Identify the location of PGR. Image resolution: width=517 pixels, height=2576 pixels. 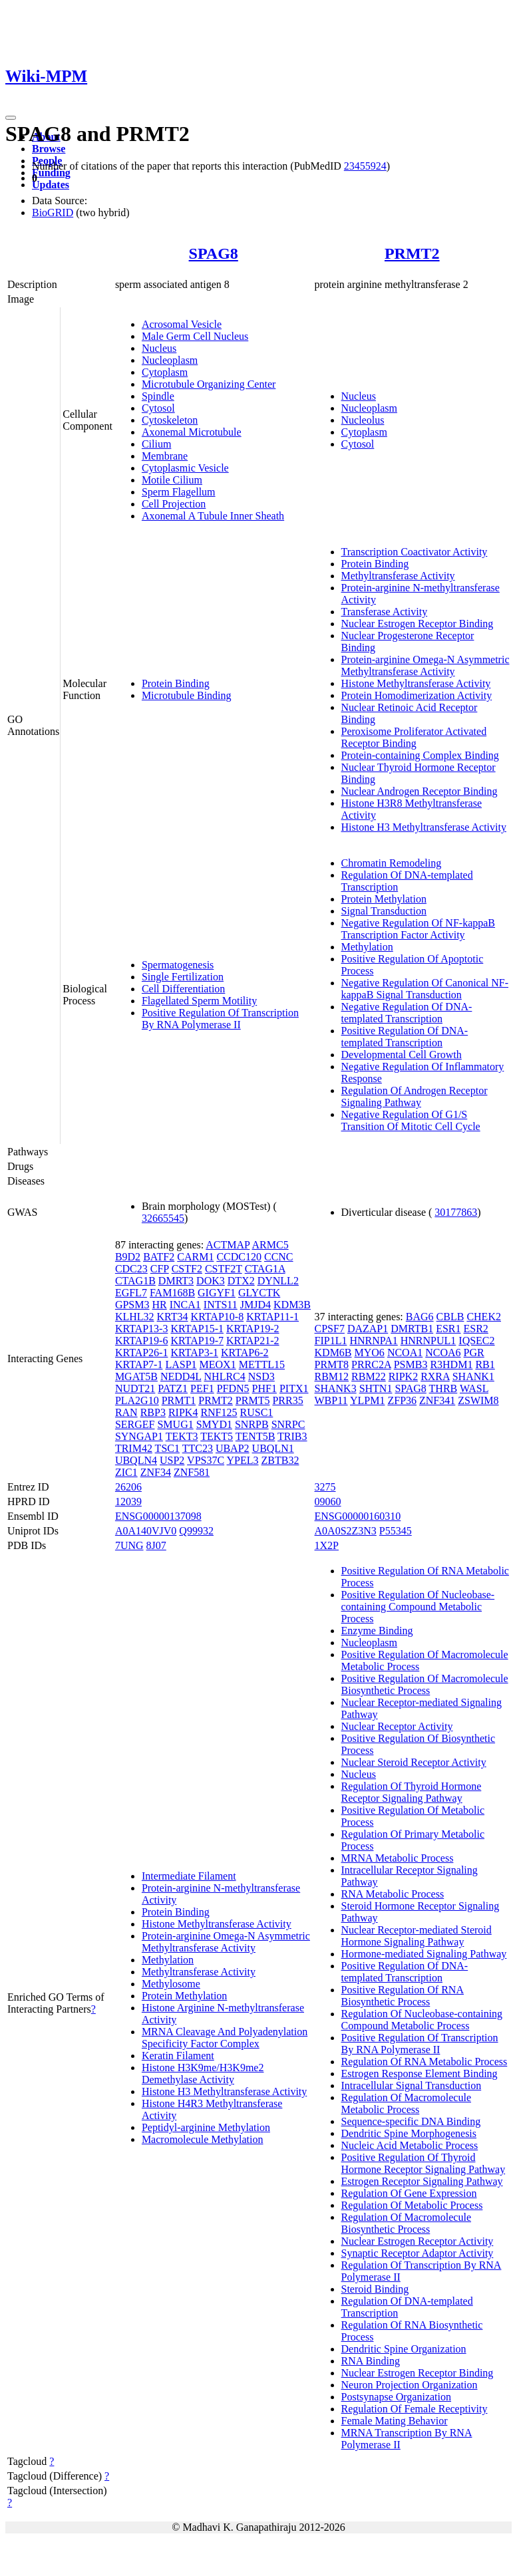
(474, 1352).